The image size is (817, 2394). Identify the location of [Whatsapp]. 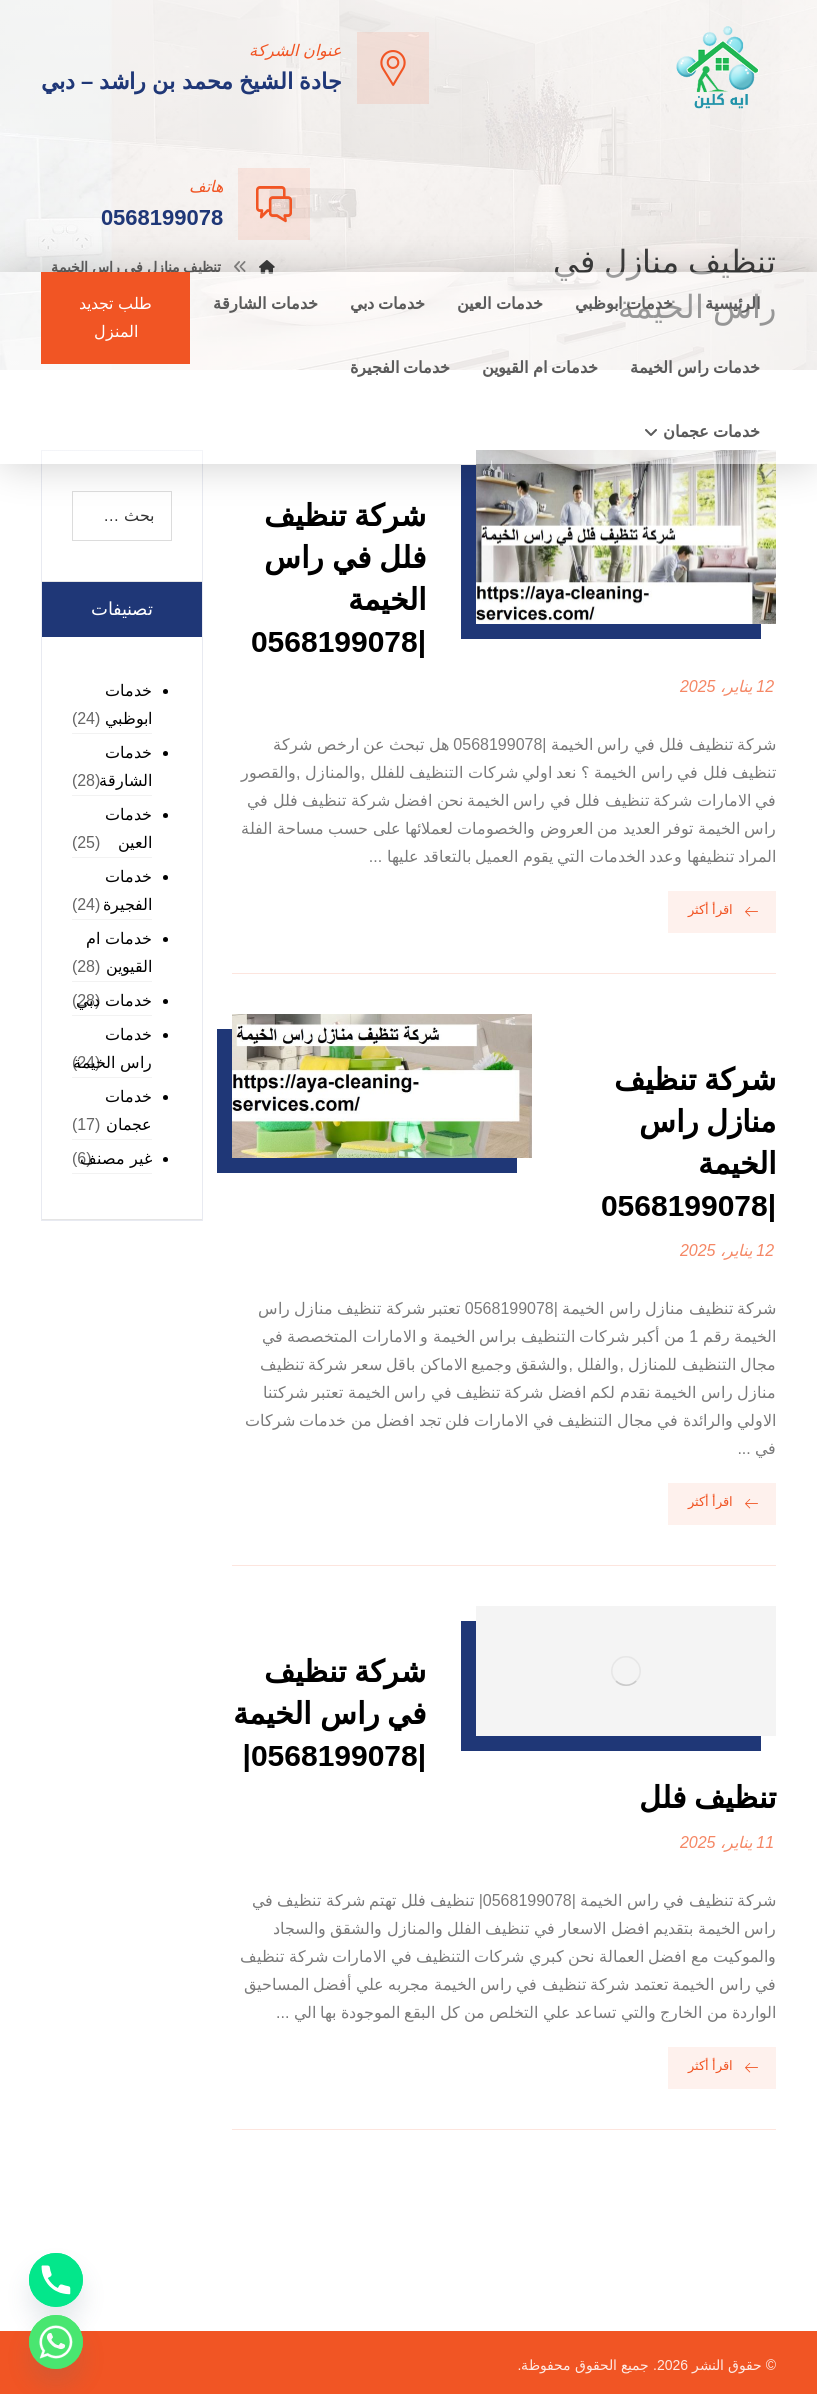
(56, 2342).